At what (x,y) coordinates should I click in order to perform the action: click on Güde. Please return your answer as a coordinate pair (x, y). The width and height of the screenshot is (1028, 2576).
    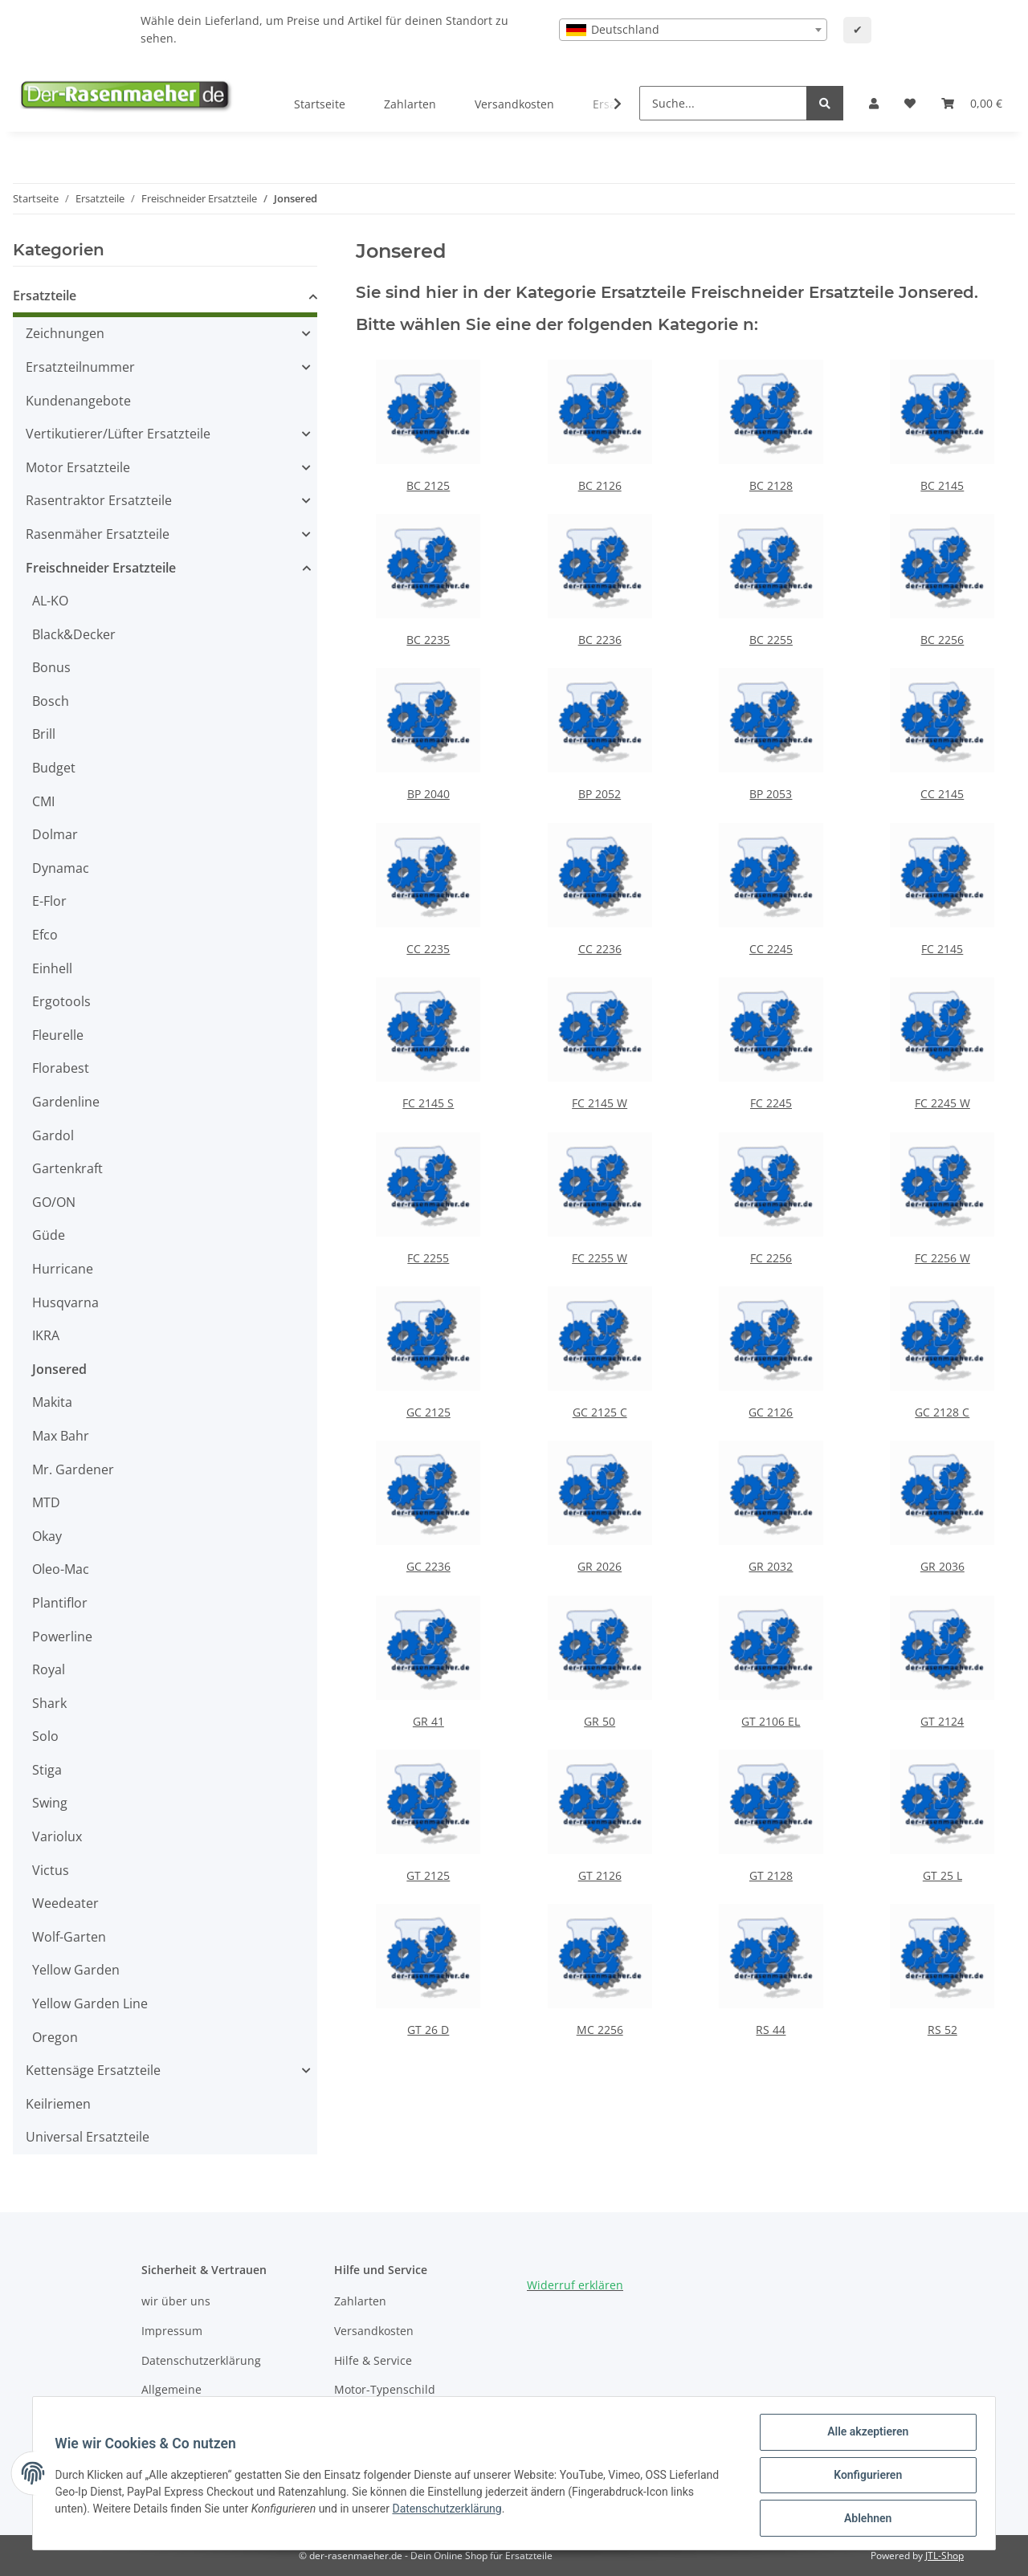
    Looking at the image, I should click on (48, 1235).